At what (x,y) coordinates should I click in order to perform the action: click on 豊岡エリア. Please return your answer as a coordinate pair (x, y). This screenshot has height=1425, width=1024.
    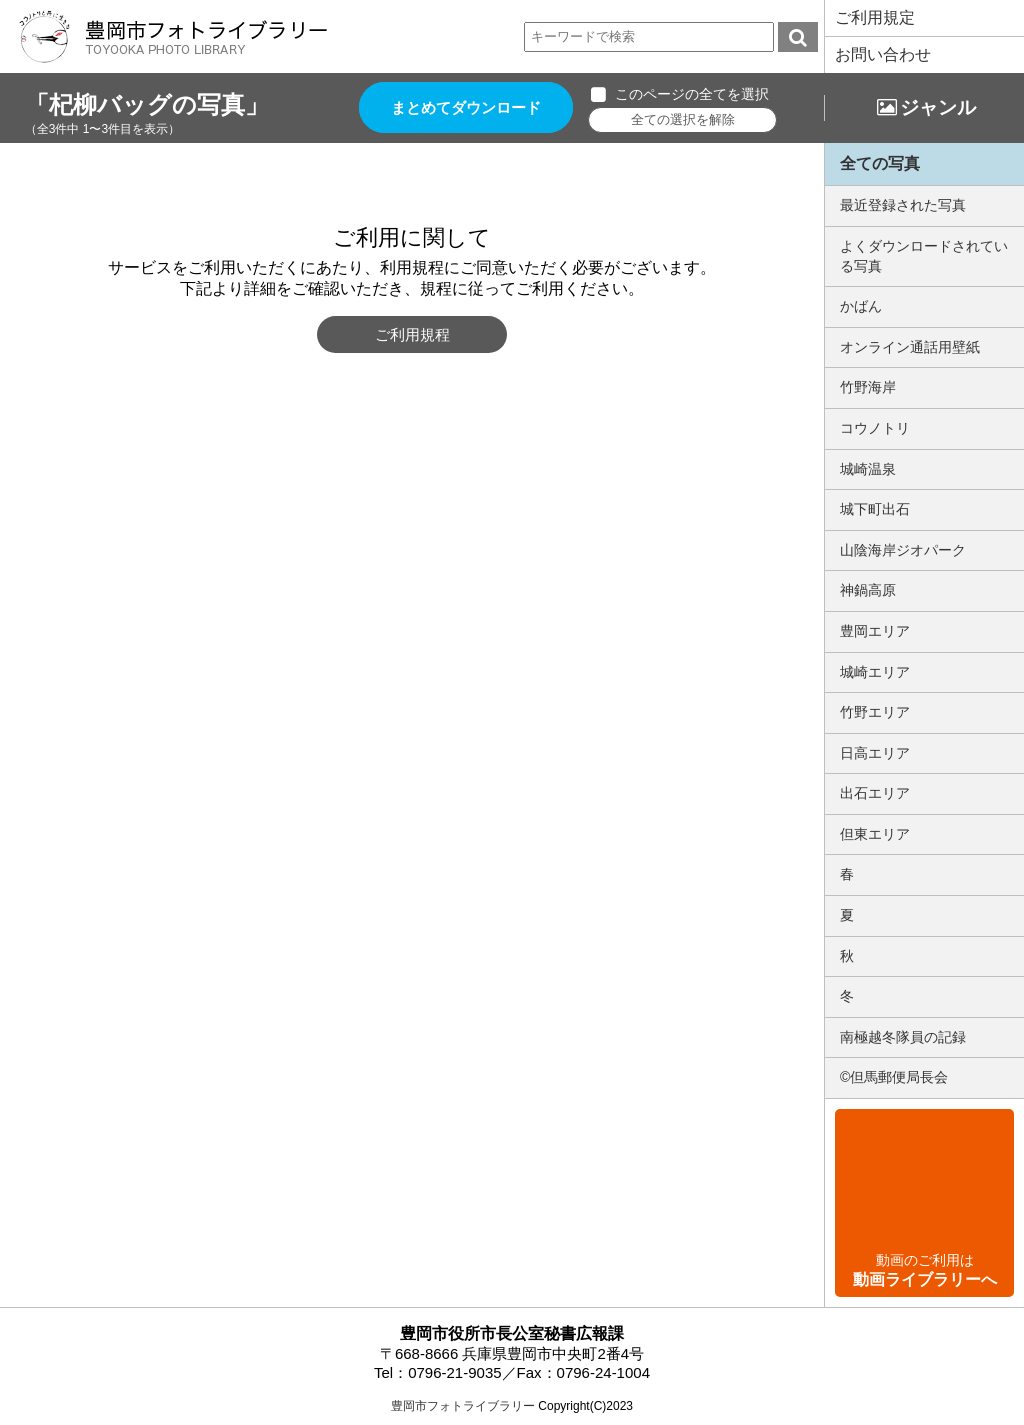
    Looking at the image, I should click on (875, 631).